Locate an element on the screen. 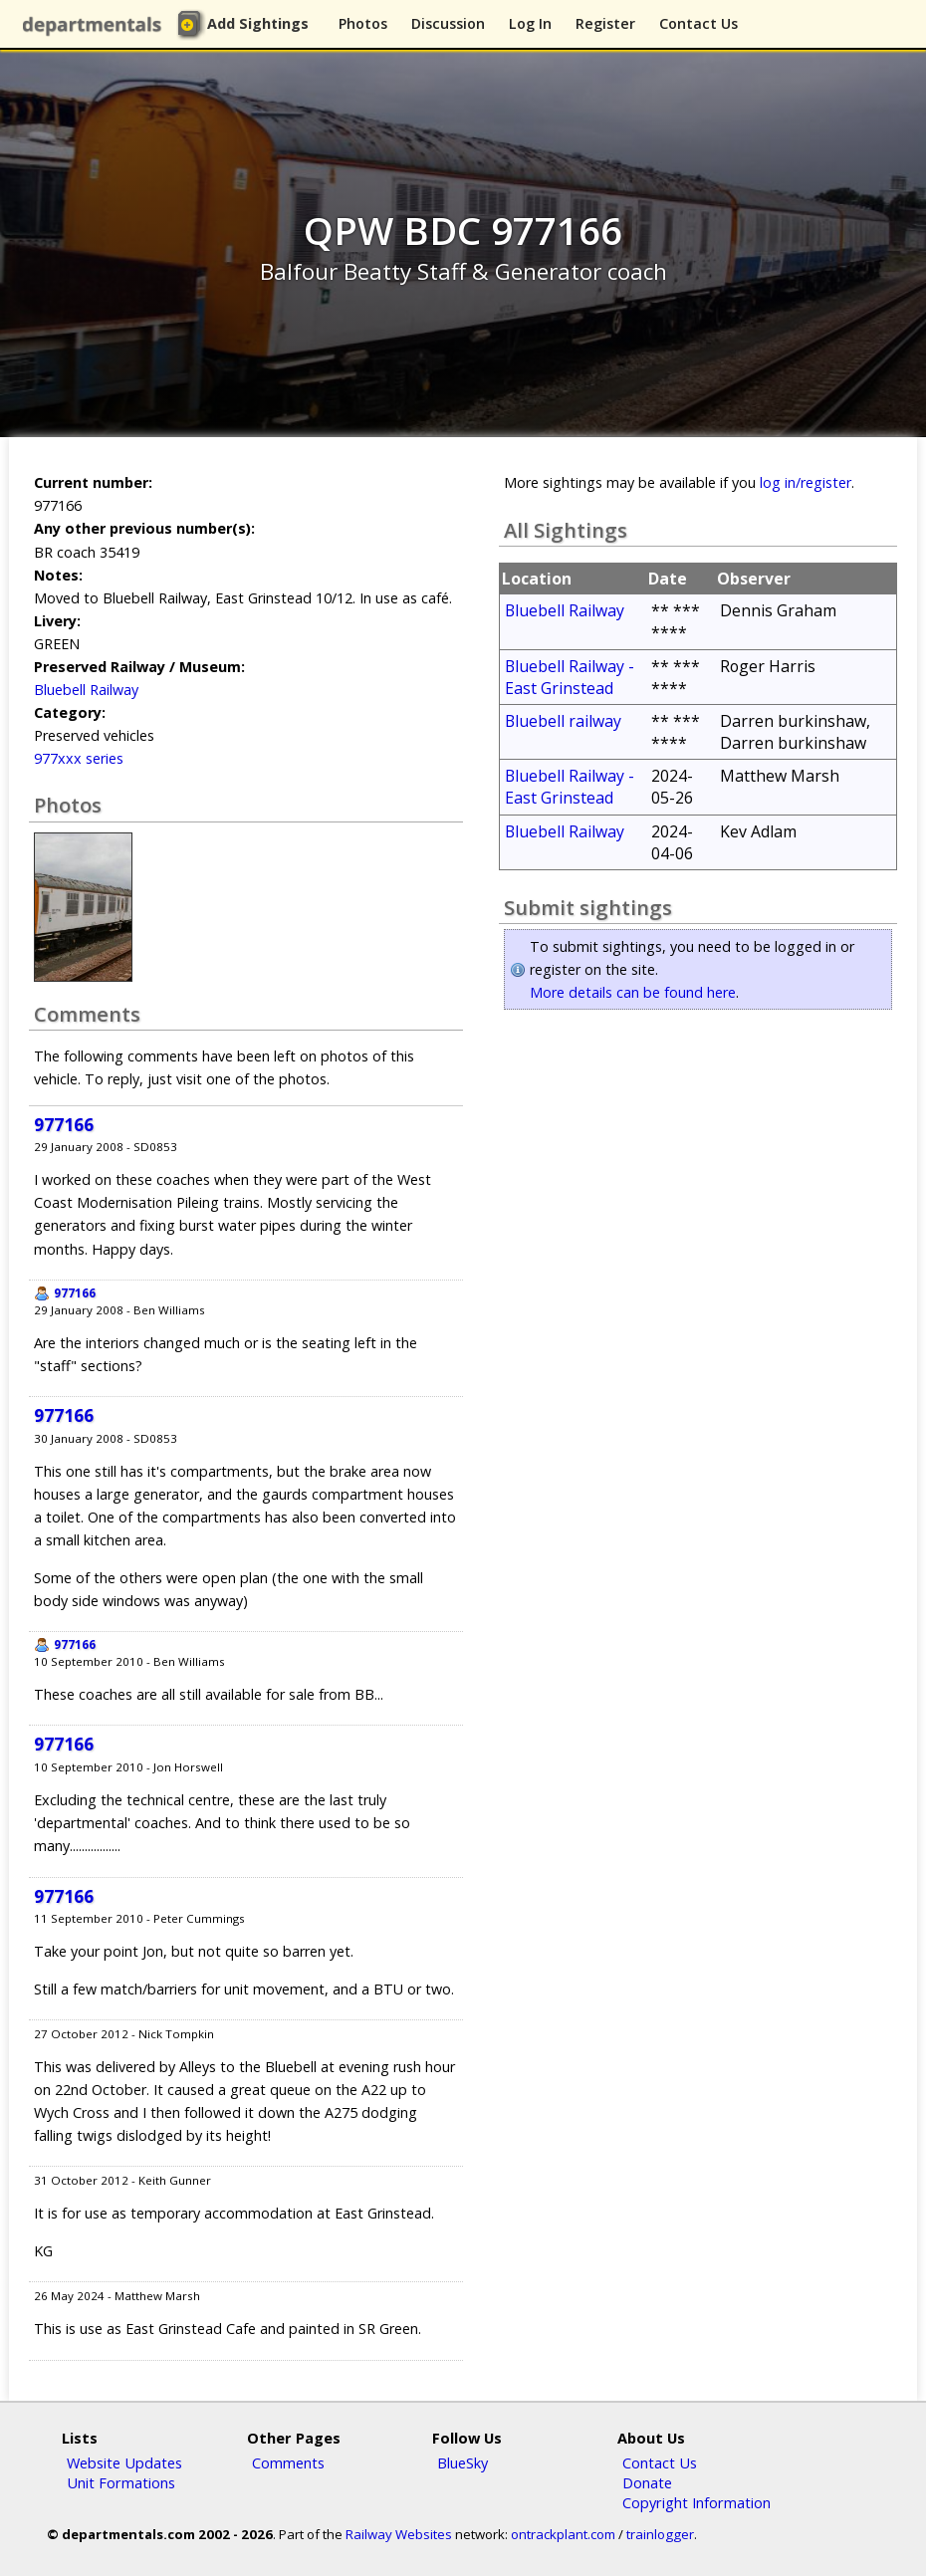  Register is located at coordinates (605, 23).